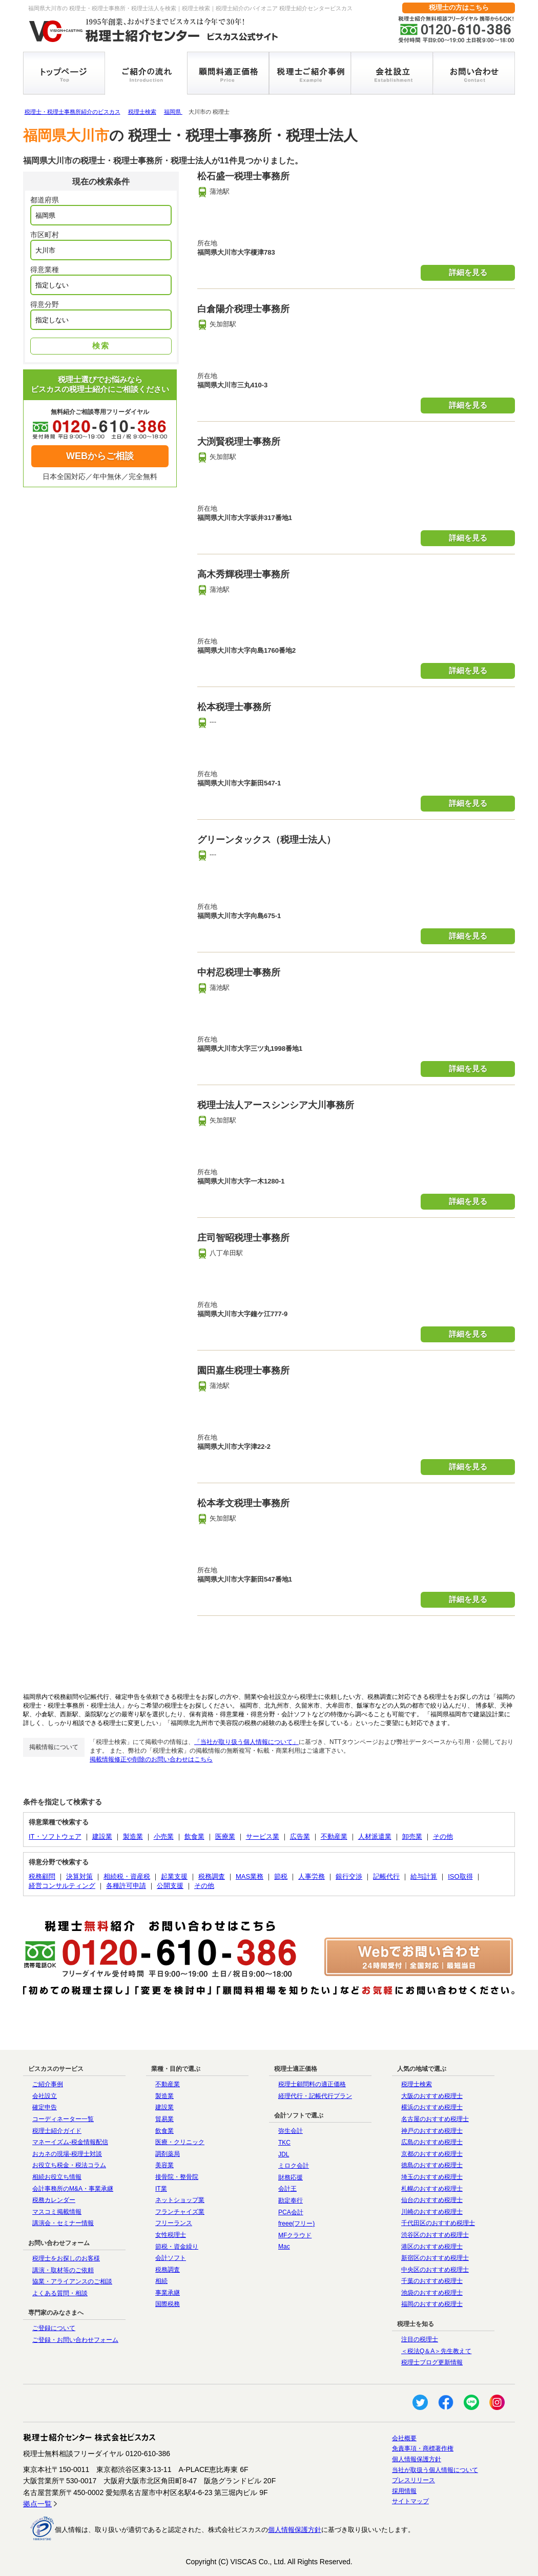  I want to click on 人材派遣業, so click(374, 1836).